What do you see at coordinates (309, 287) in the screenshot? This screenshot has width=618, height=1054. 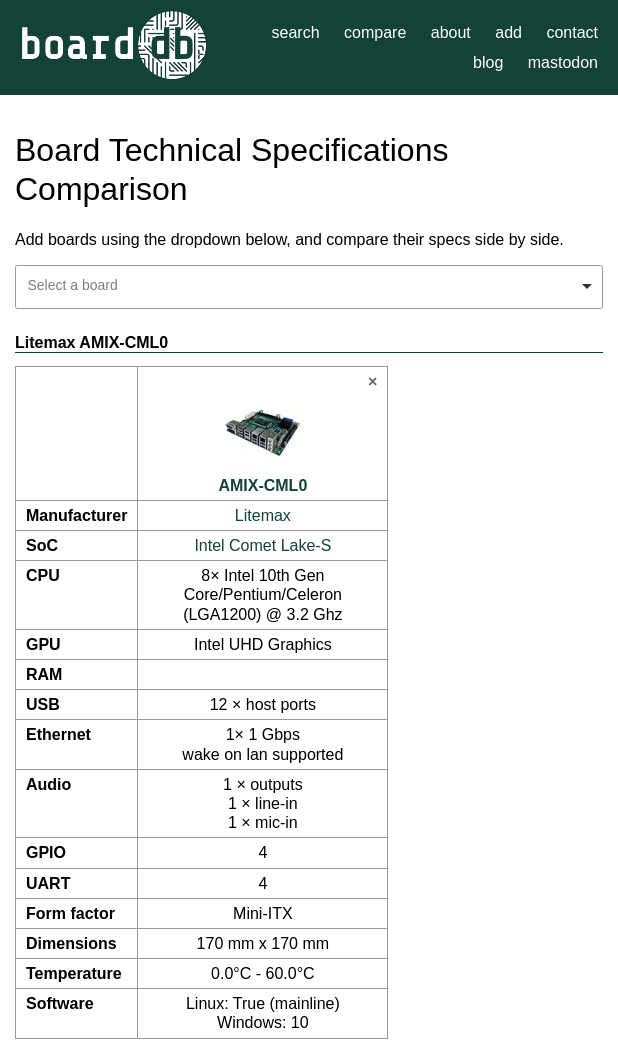 I see `[combobox]` at bounding box center [309, 287].